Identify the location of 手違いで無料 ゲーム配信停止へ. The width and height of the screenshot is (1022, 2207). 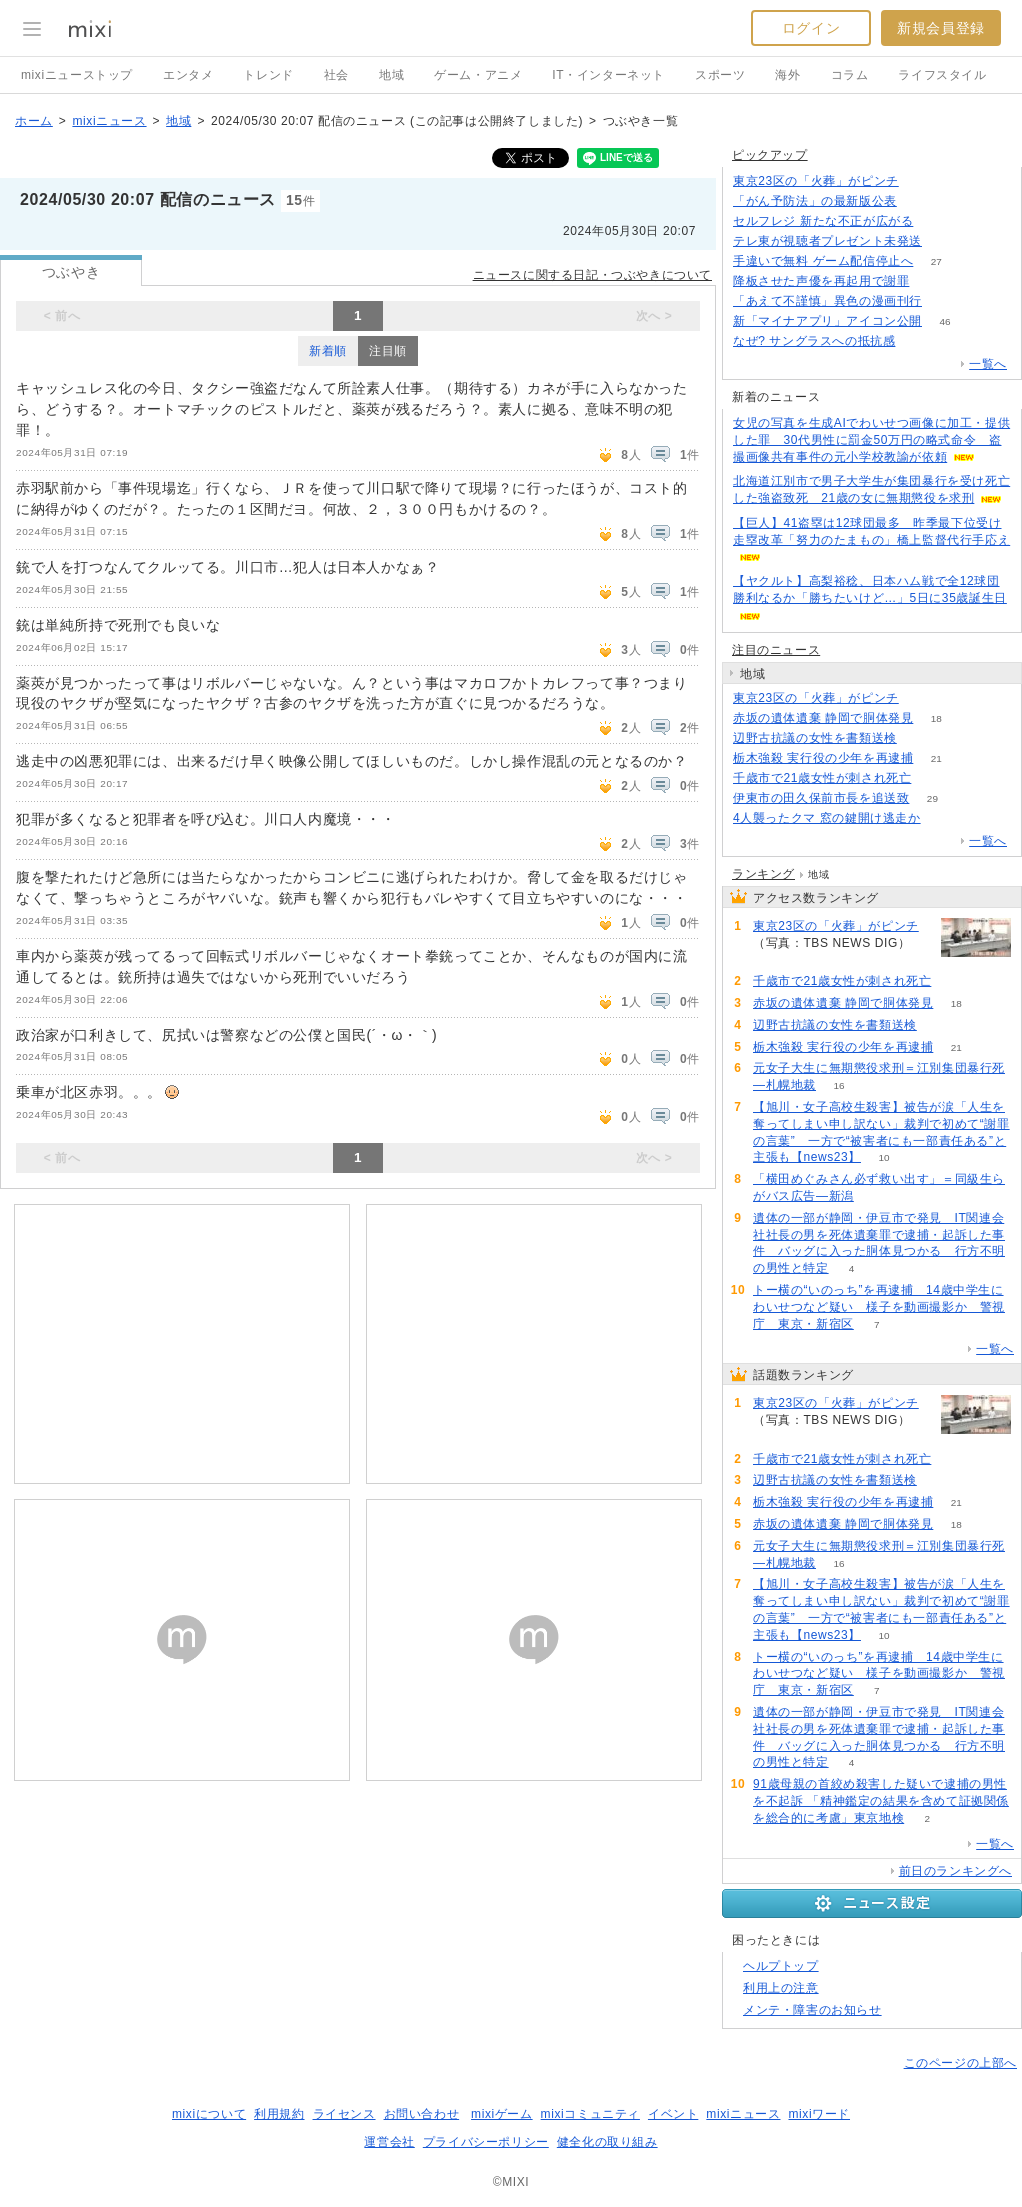
(823, 261).